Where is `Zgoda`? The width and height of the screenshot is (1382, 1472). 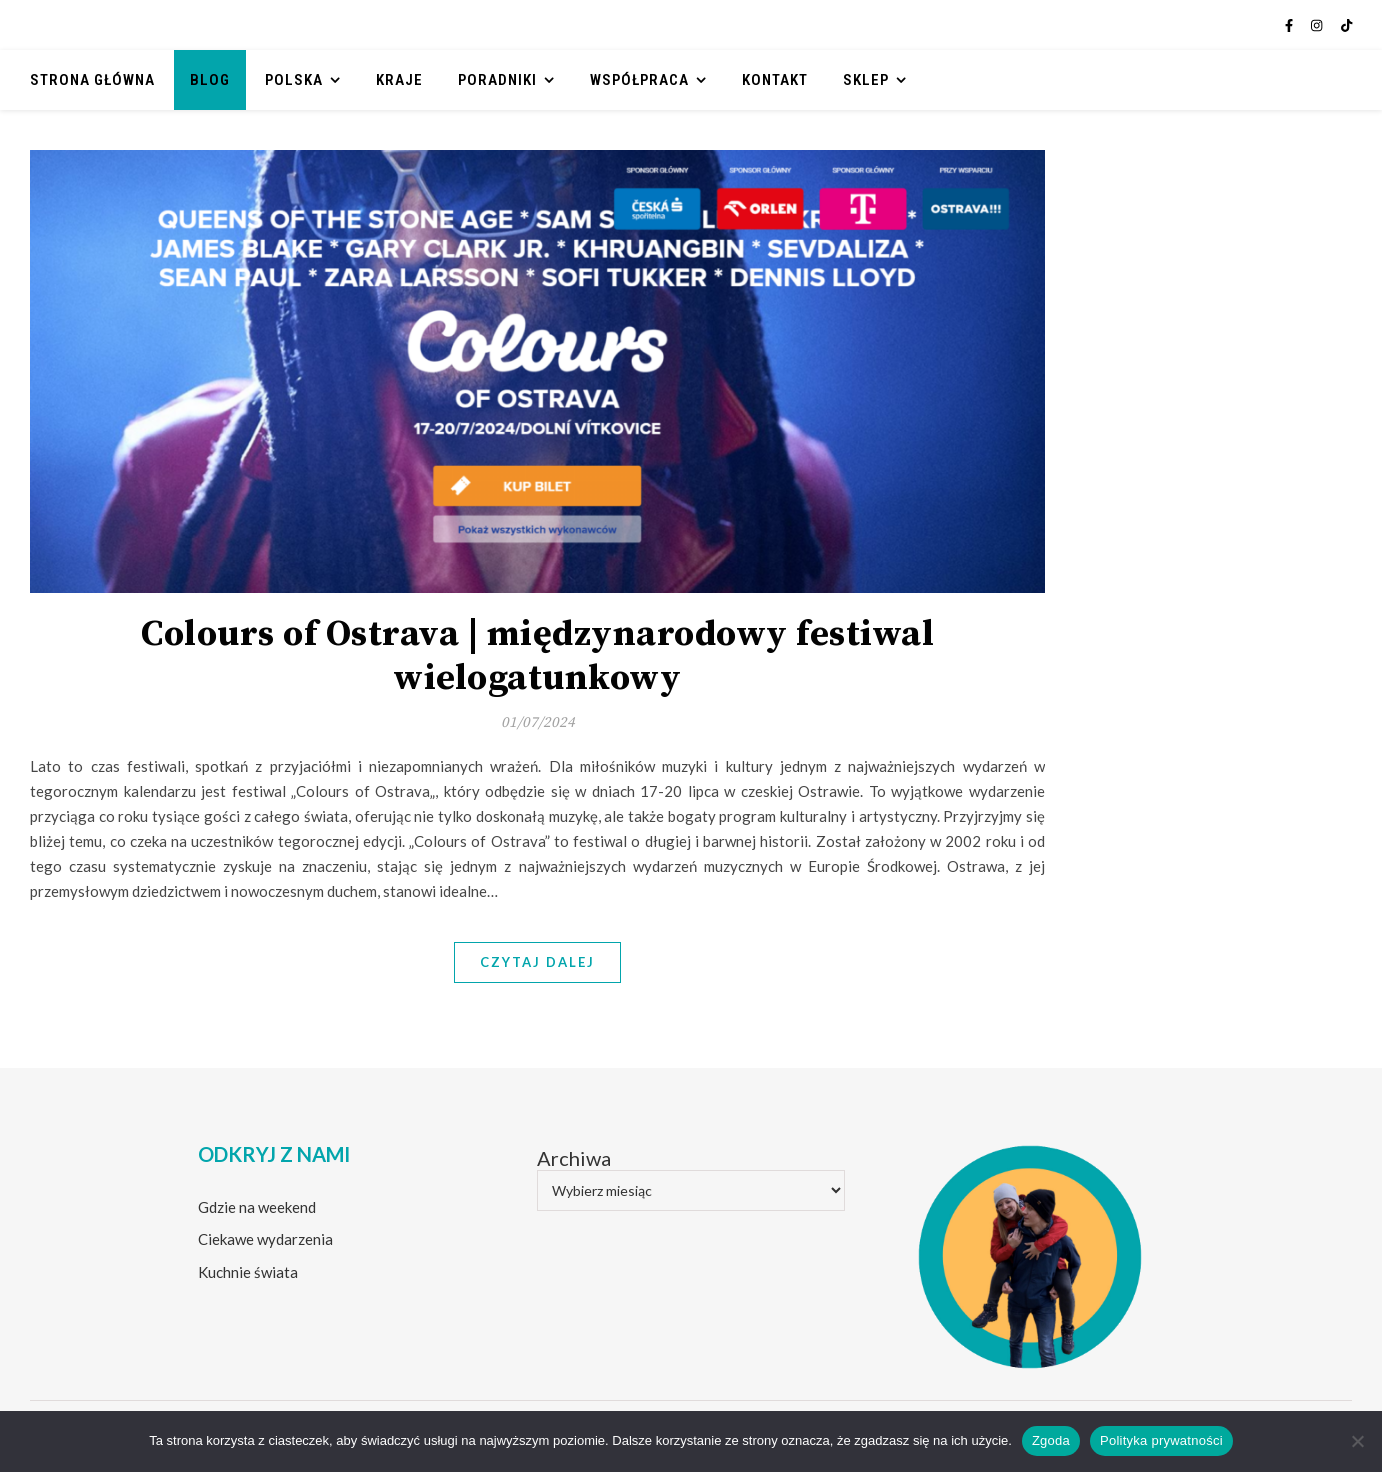 Zgoda is located at coordinates (1051, 1440).